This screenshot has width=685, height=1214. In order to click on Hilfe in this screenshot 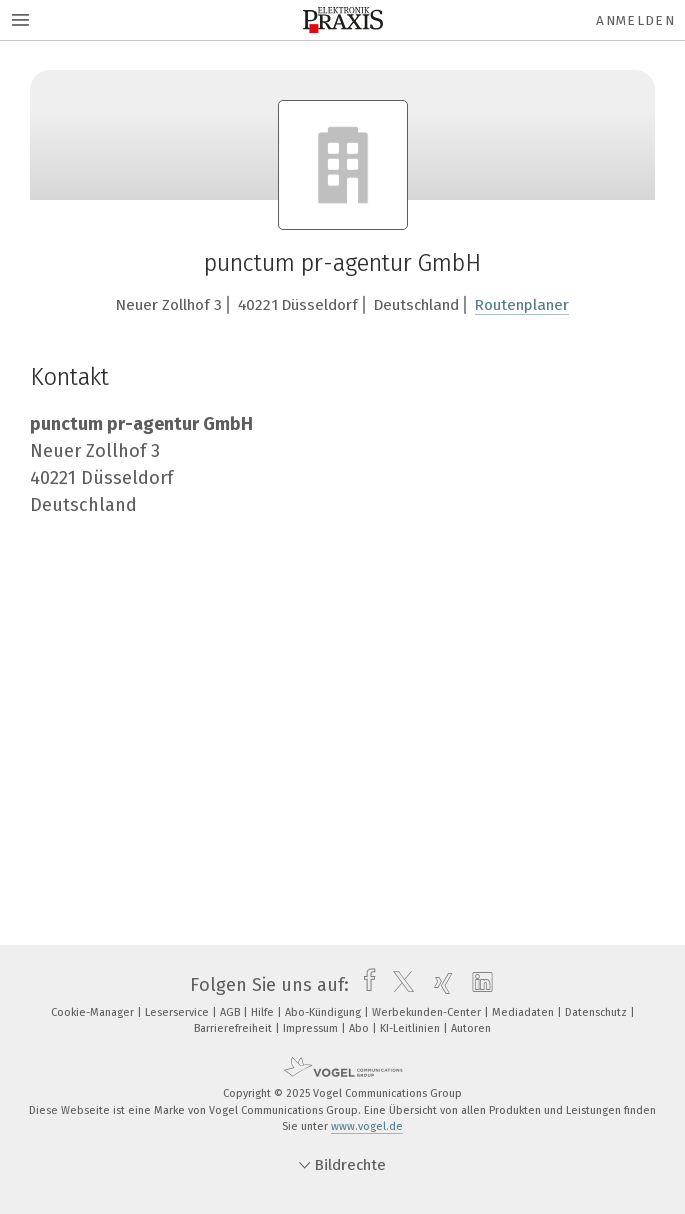, I will do `click(264, 1012)`.